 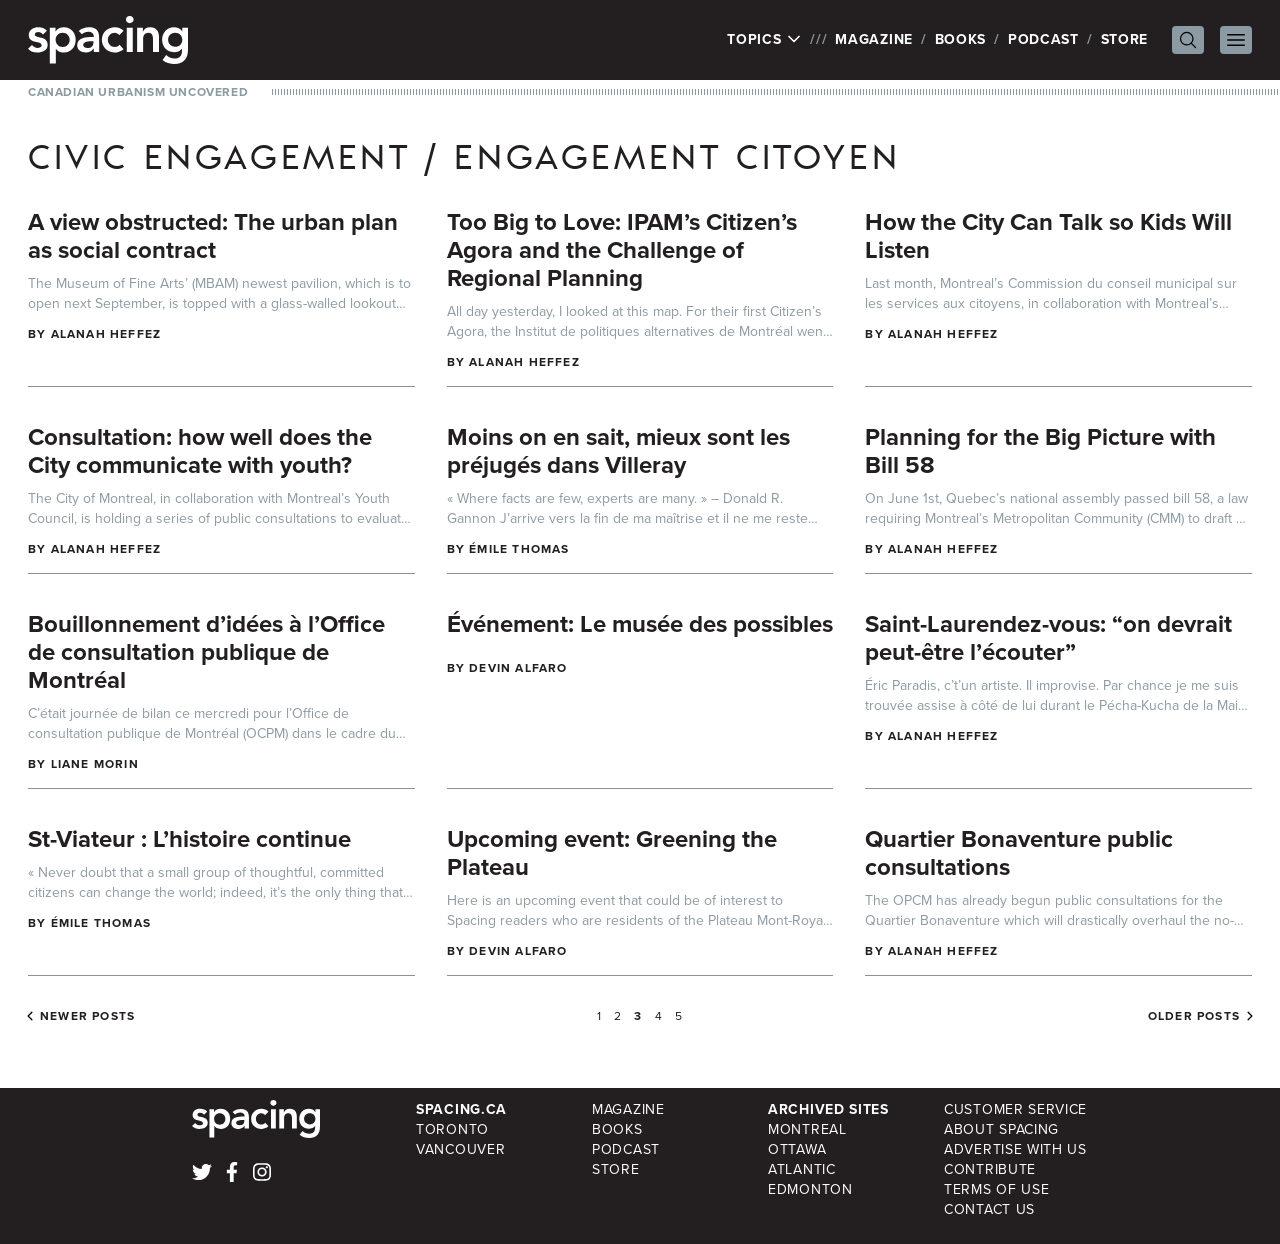 What do you see at coordinates (189, 839) in the screenshot?
I see `St-Viateur : L’histoire continue` at bounding box center [189, 839].